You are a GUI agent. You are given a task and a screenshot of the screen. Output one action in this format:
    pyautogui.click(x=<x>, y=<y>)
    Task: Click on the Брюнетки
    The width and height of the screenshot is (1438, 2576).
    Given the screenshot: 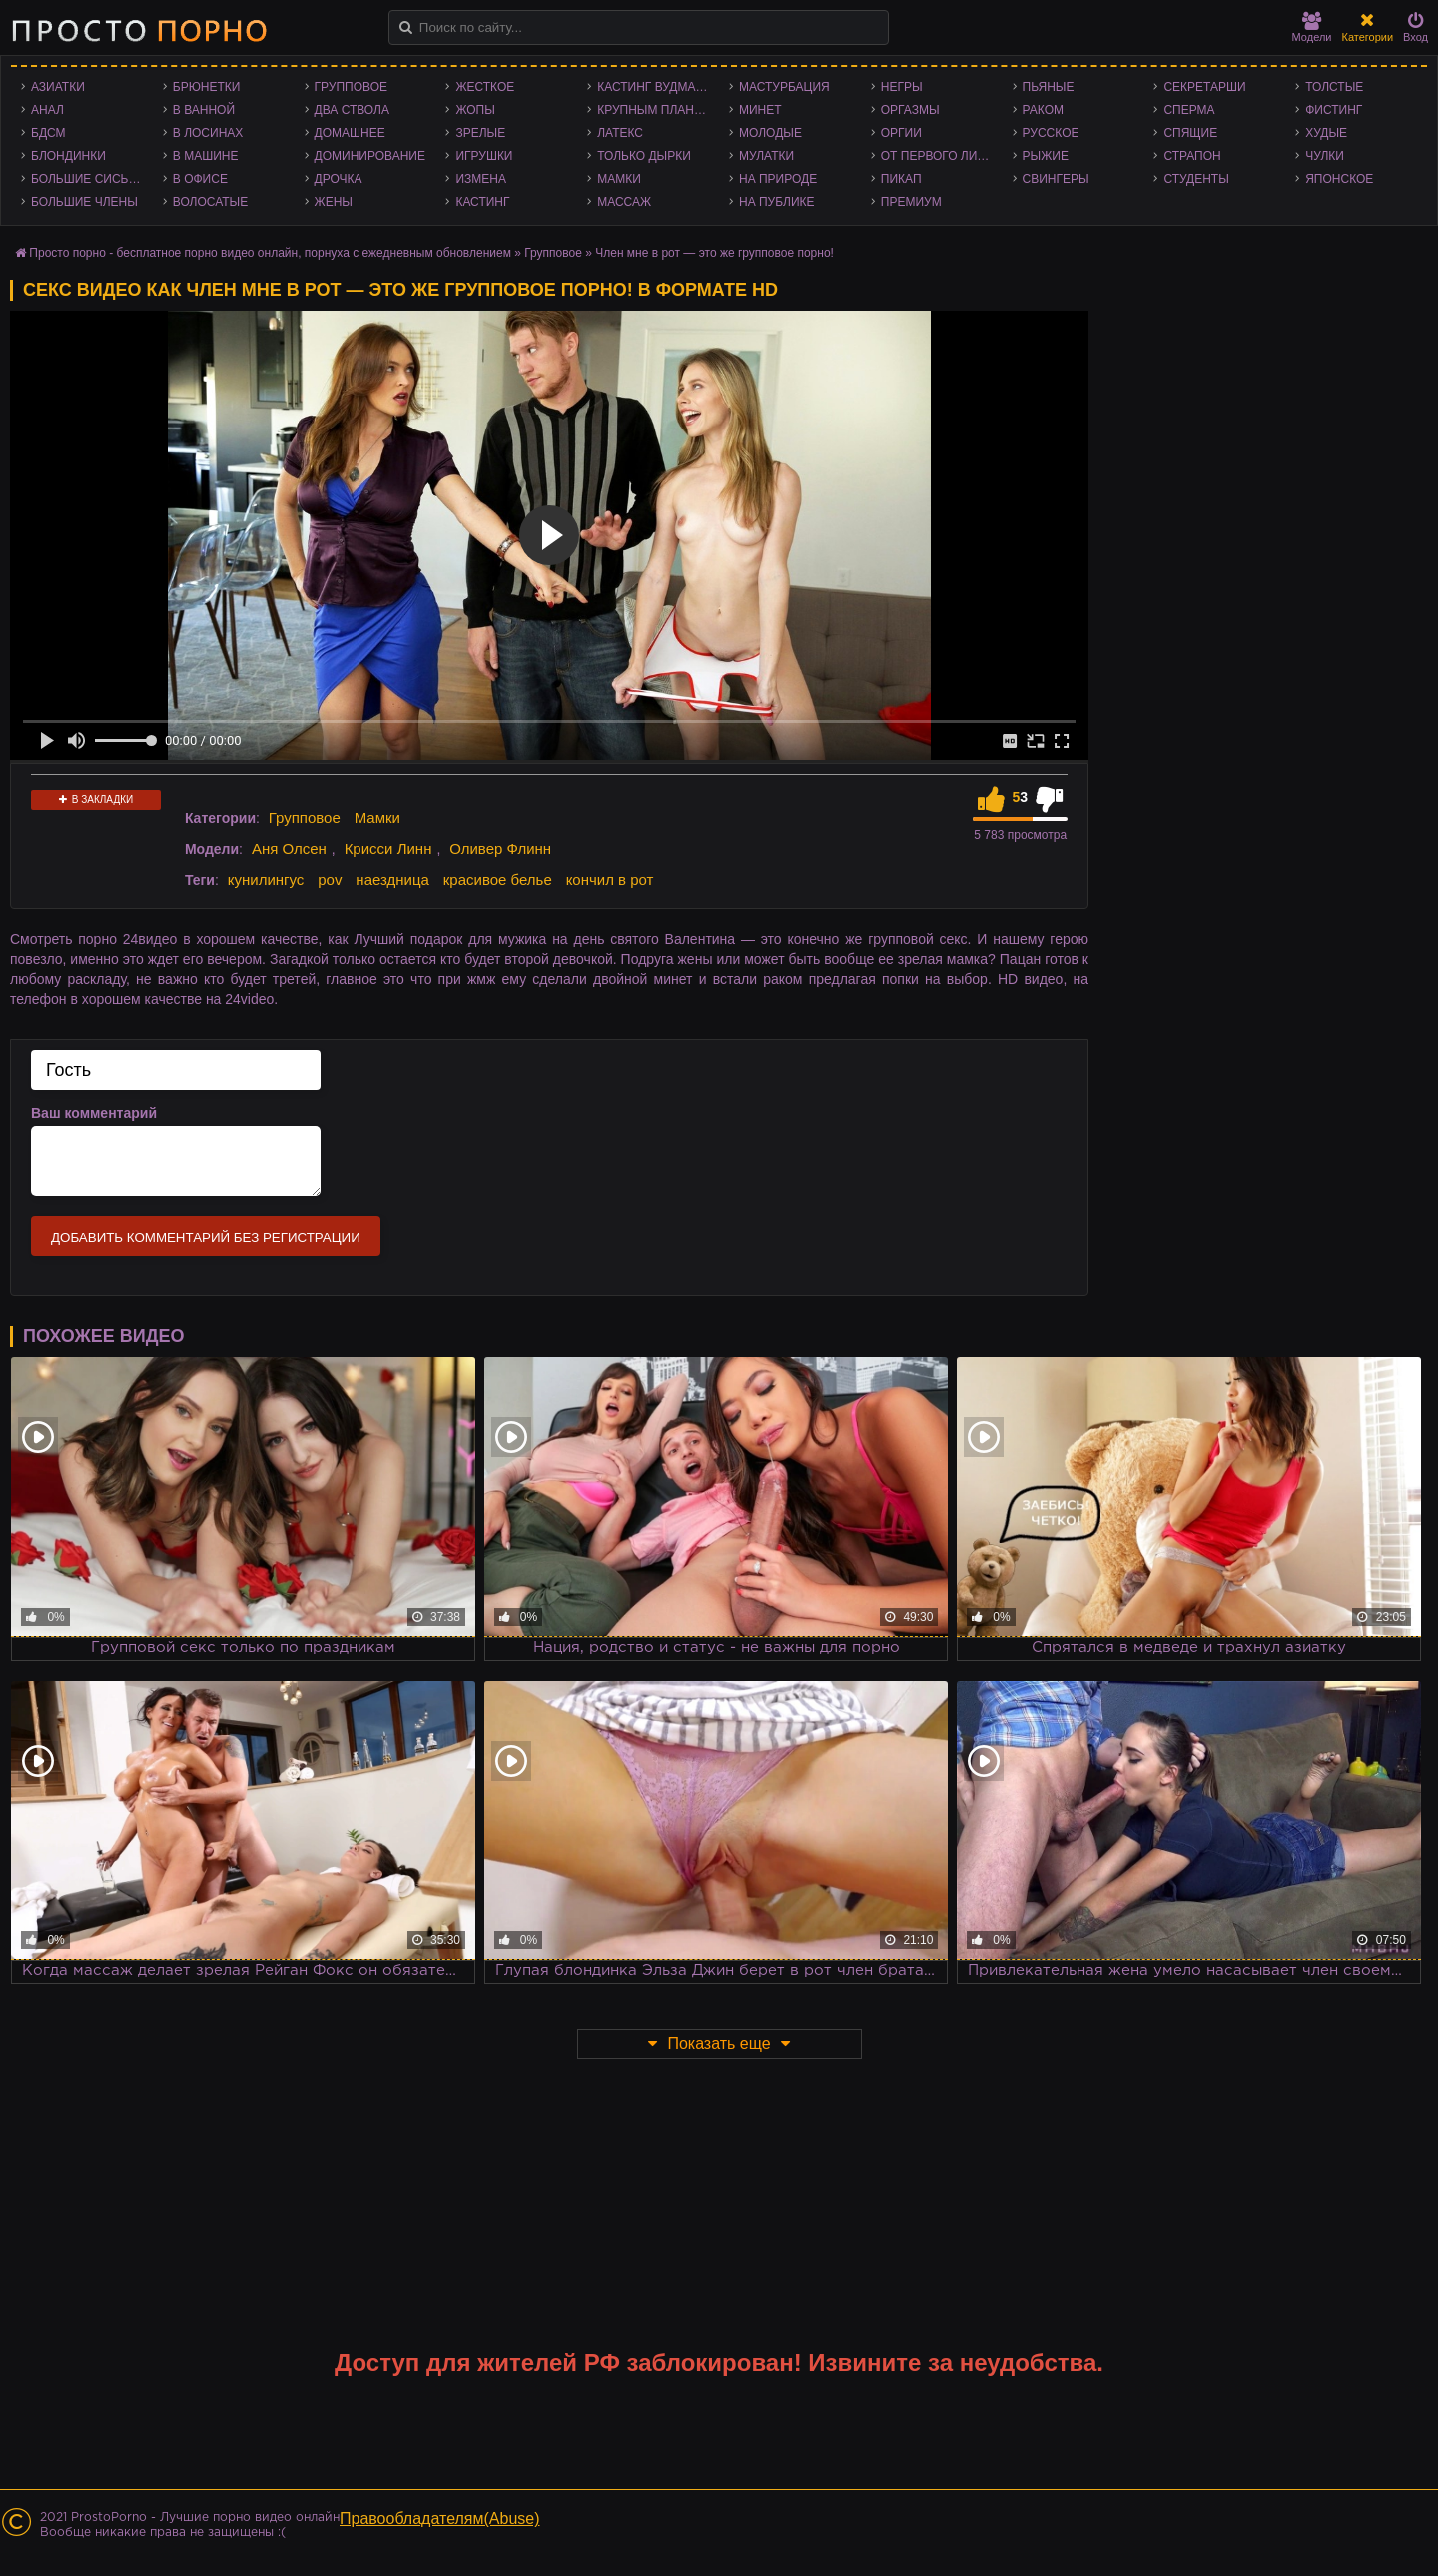 What is the action you would take?
    pyautogui.click(x=207, y=87)
    